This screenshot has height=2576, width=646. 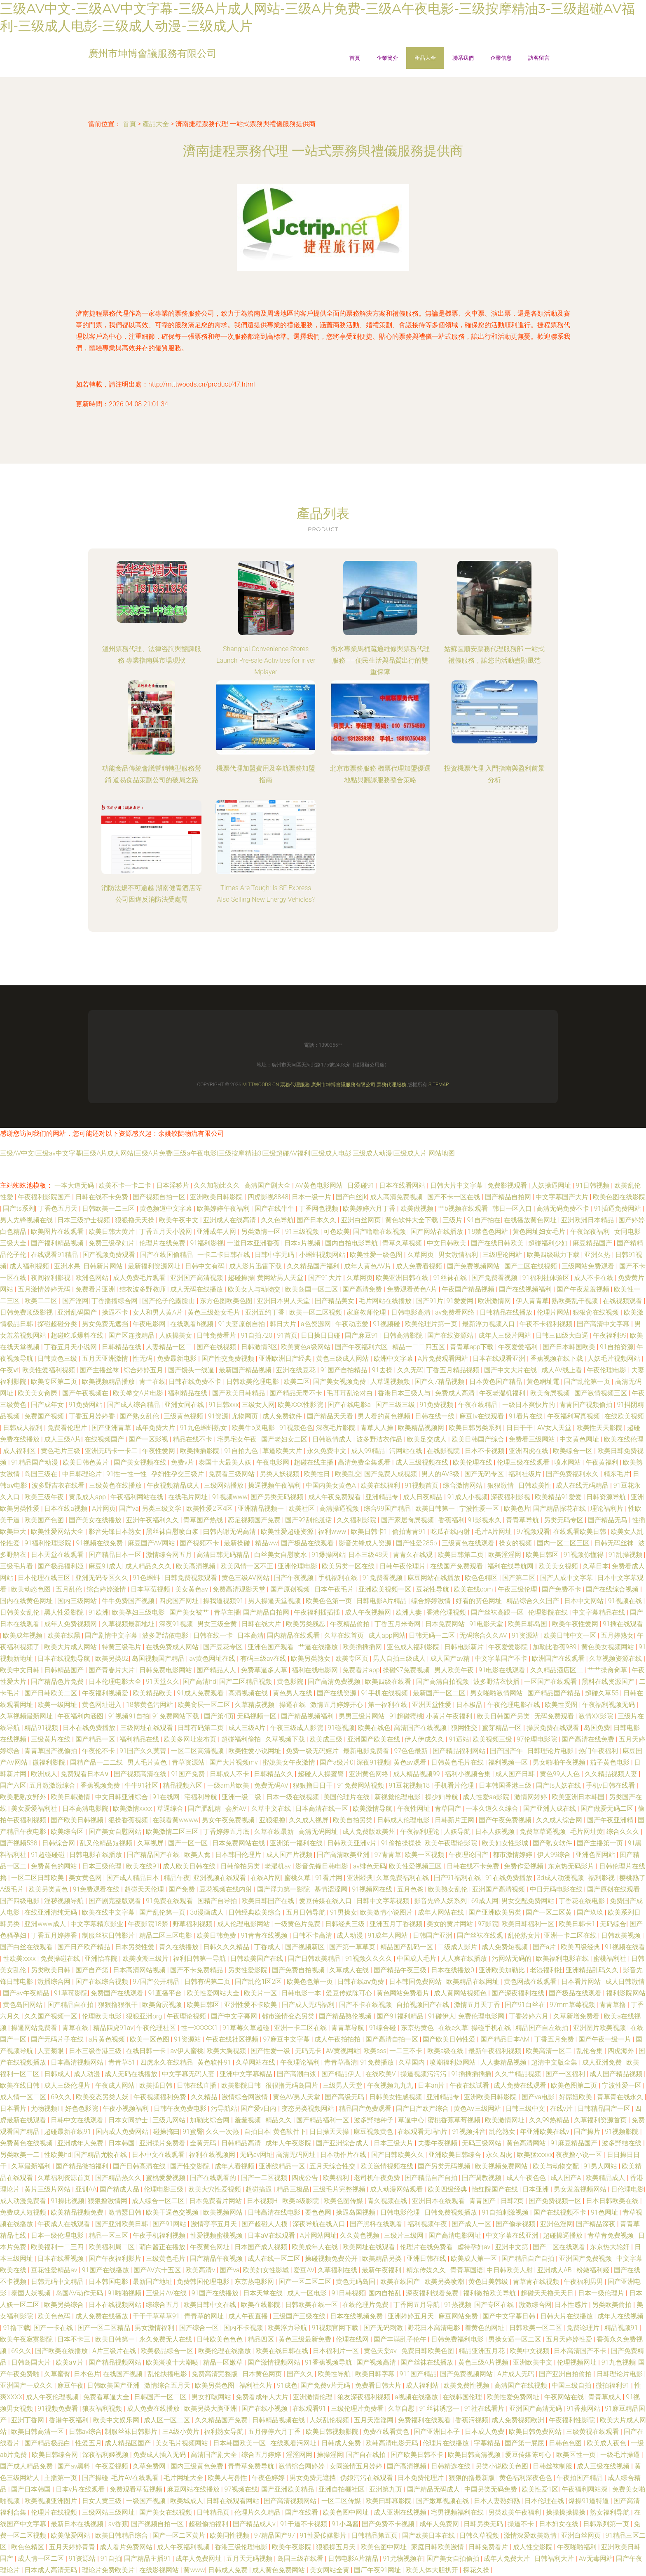 I want to click on 欧美日韩大黄片, so click(x=112, y=1231).